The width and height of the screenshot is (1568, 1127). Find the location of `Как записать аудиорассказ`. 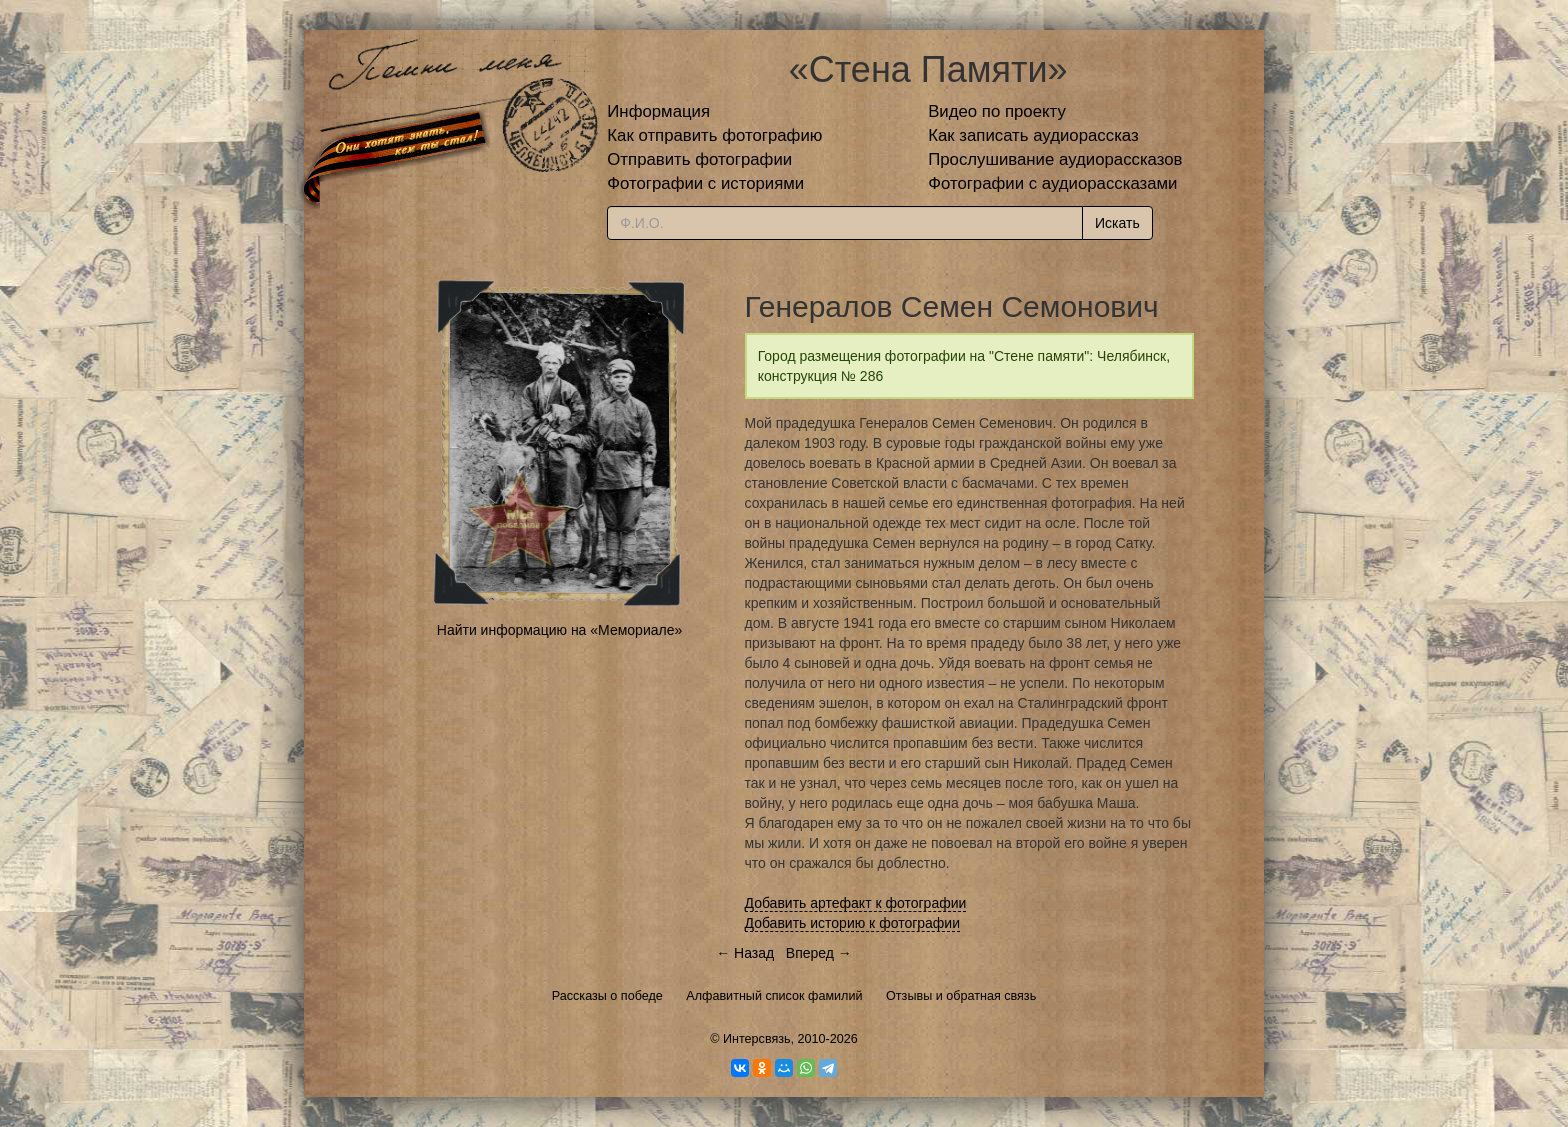

Как записать аудиорассказ is located at coordinates (1033, 135).